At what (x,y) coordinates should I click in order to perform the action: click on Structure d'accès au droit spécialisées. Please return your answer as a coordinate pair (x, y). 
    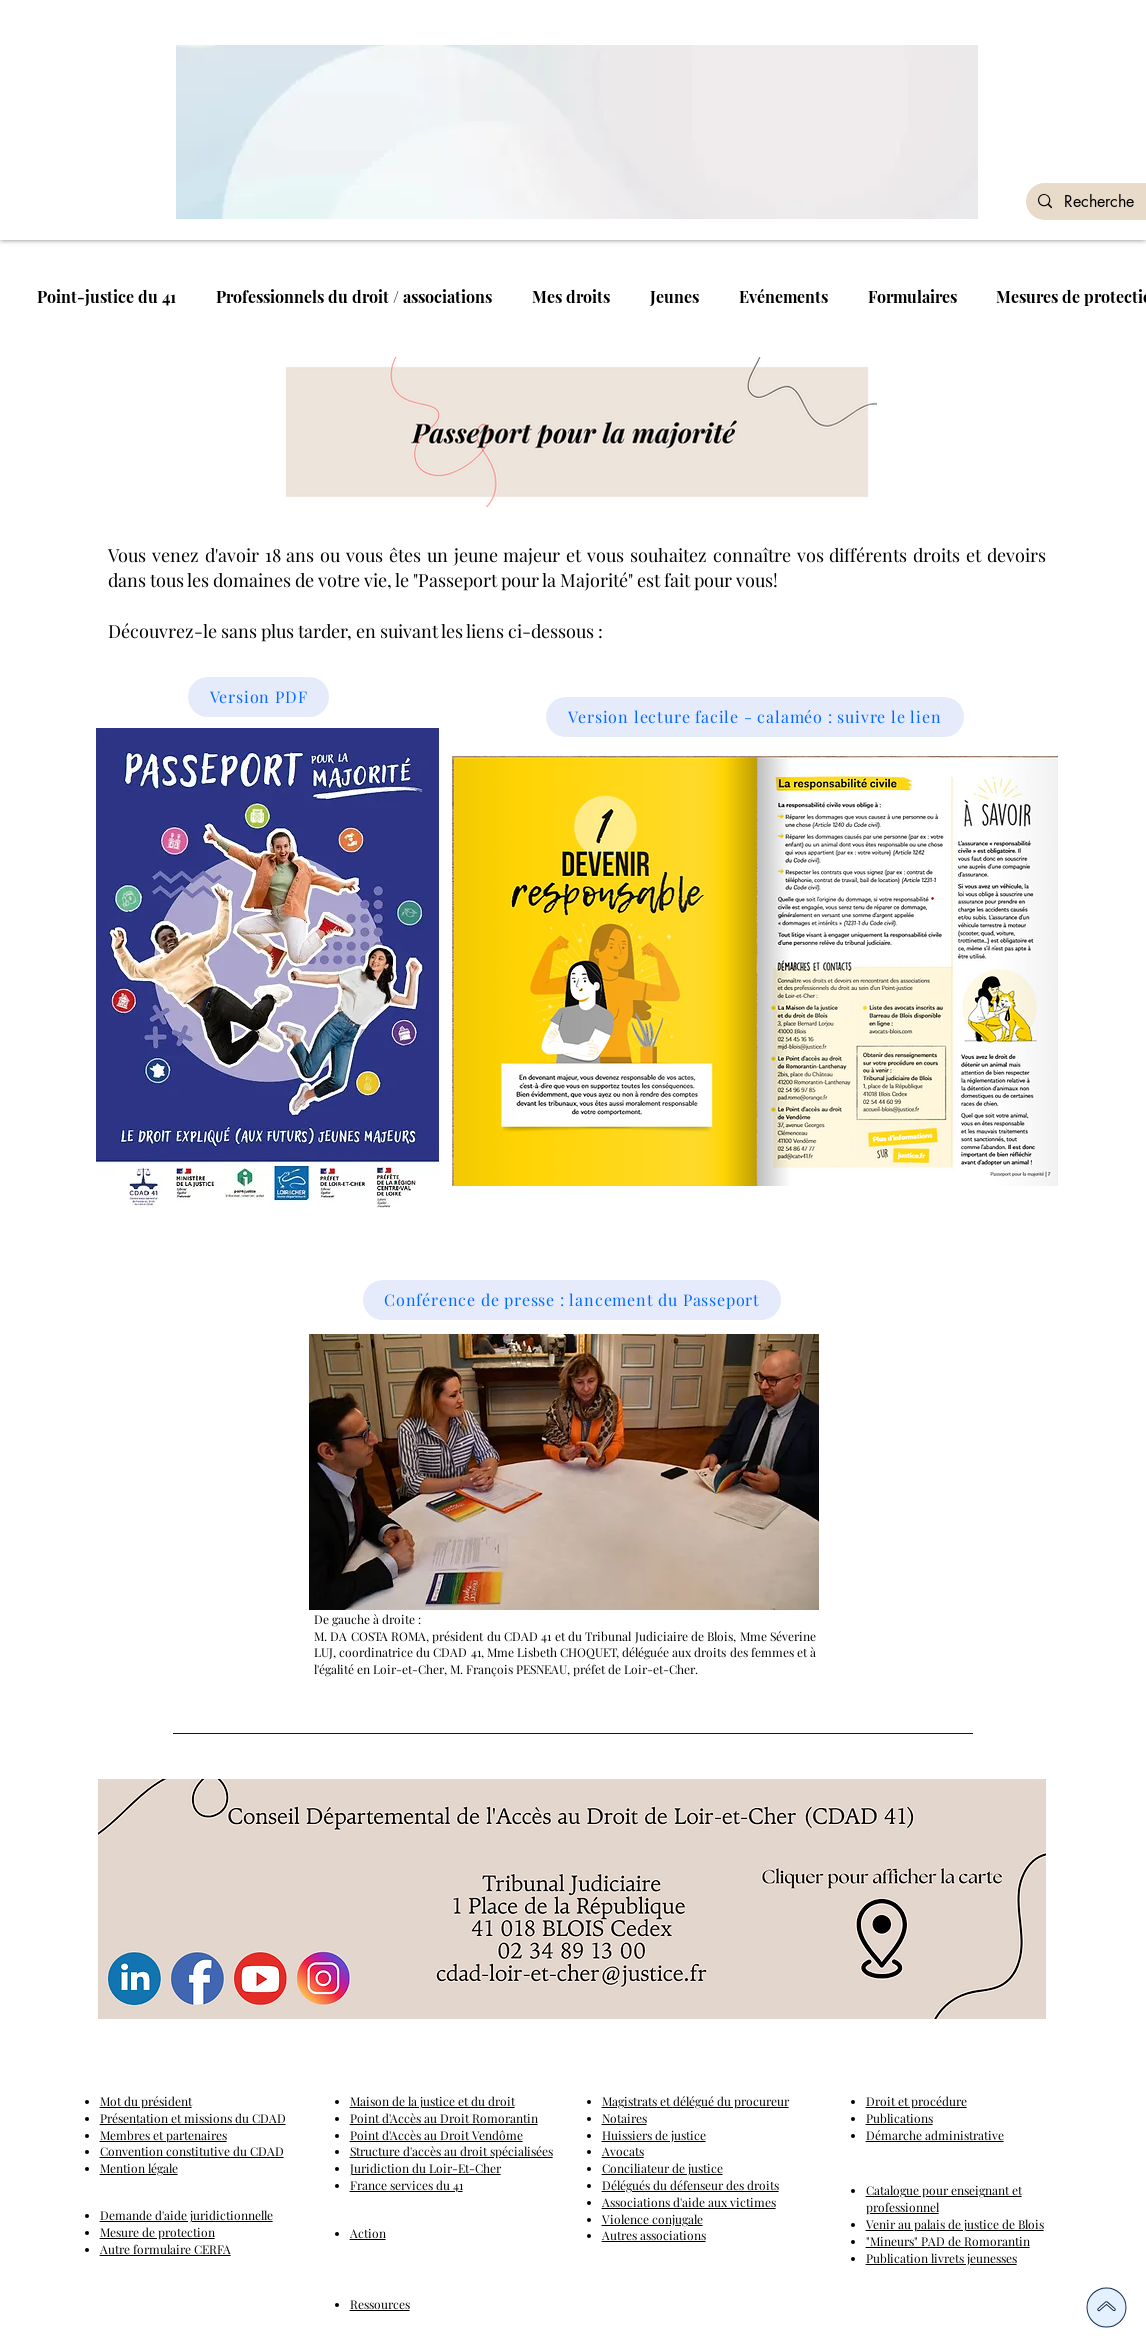
    Looking at the image, I should click on (451, 2151).